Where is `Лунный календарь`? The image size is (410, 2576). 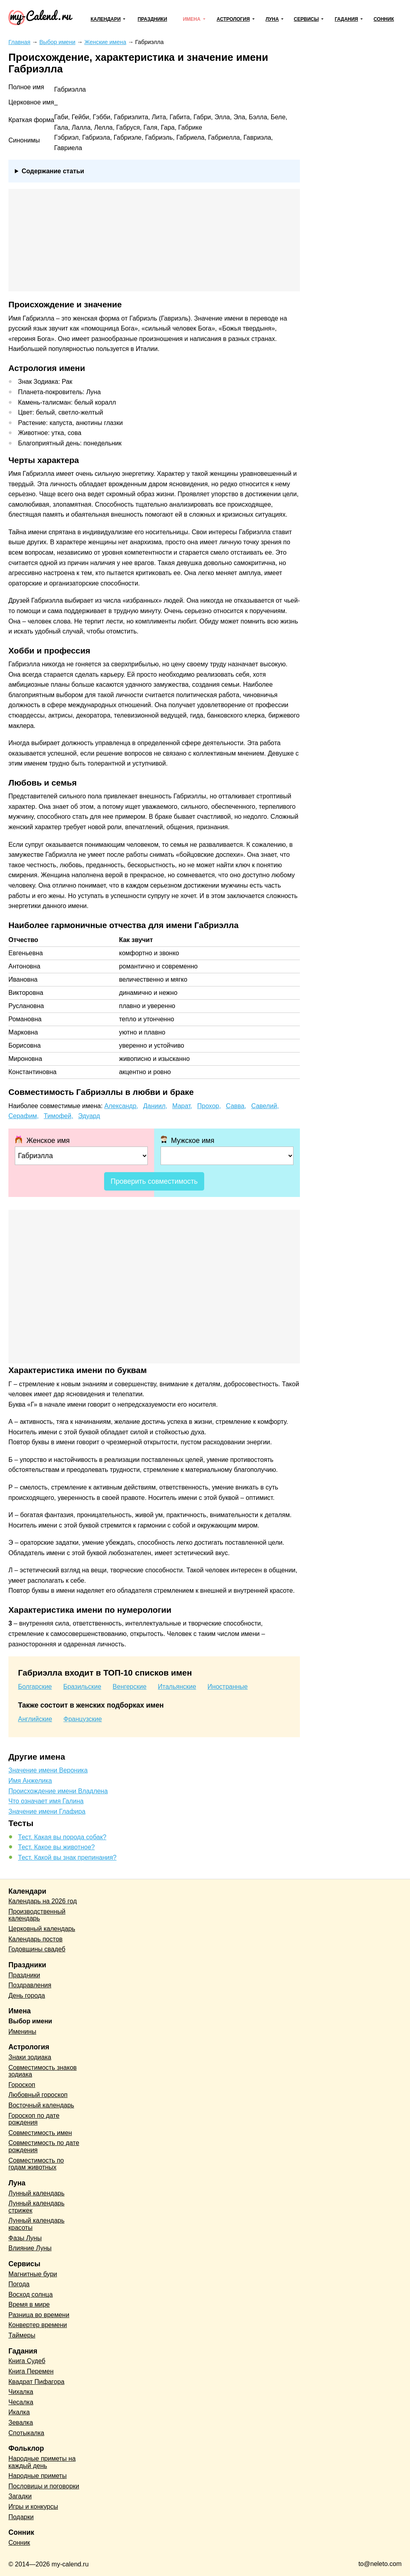
Лунный календарь is located at coordinates (36, 2193).